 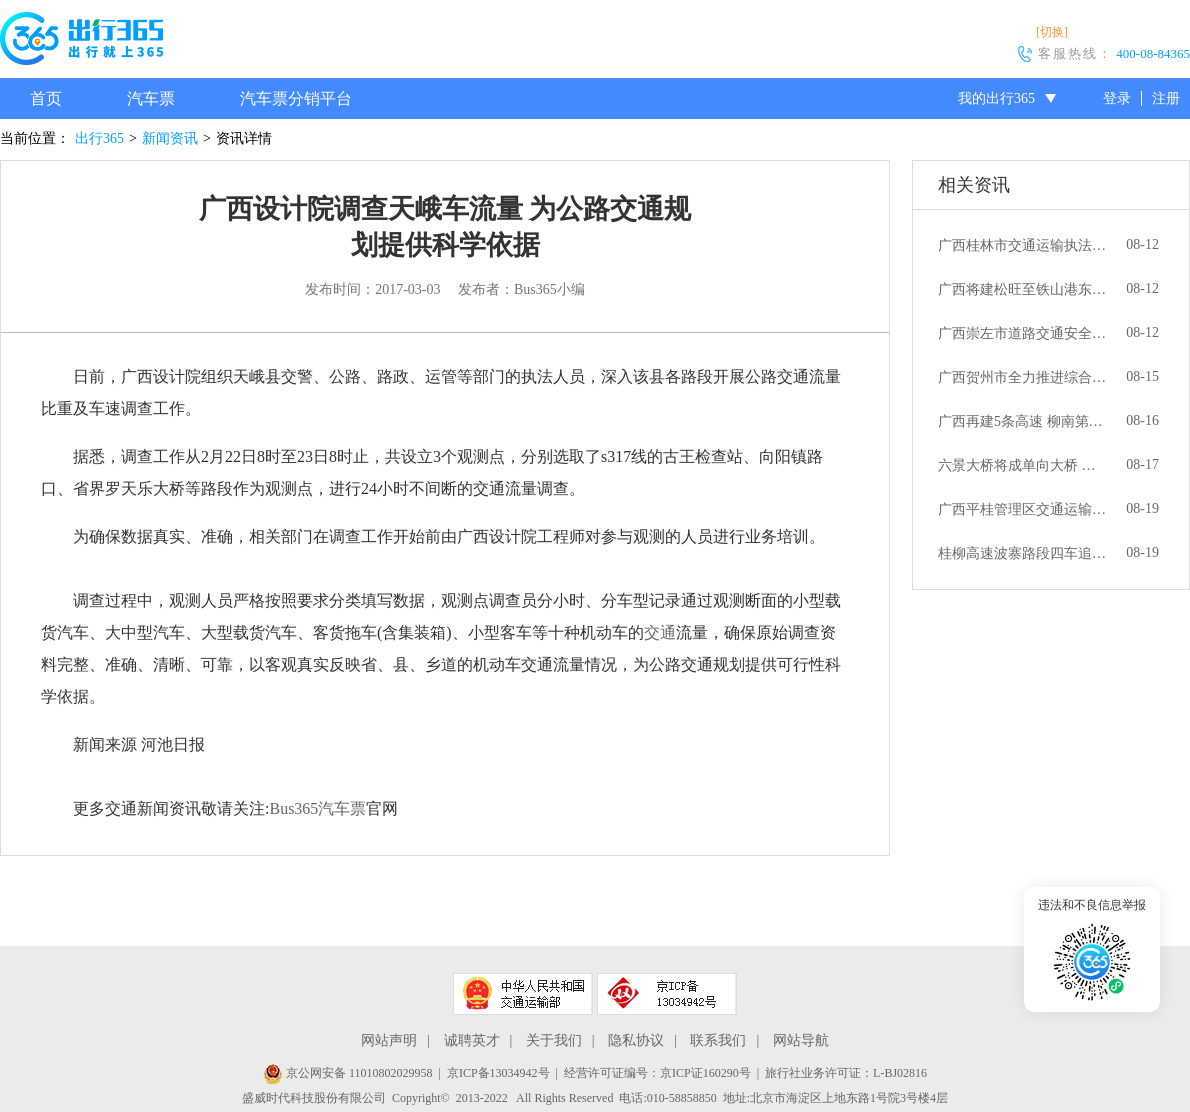 What do you see at coordinates (472, 1040) in the screenshot?
I see `诚聘英才` at bounding box center [472, 1040].